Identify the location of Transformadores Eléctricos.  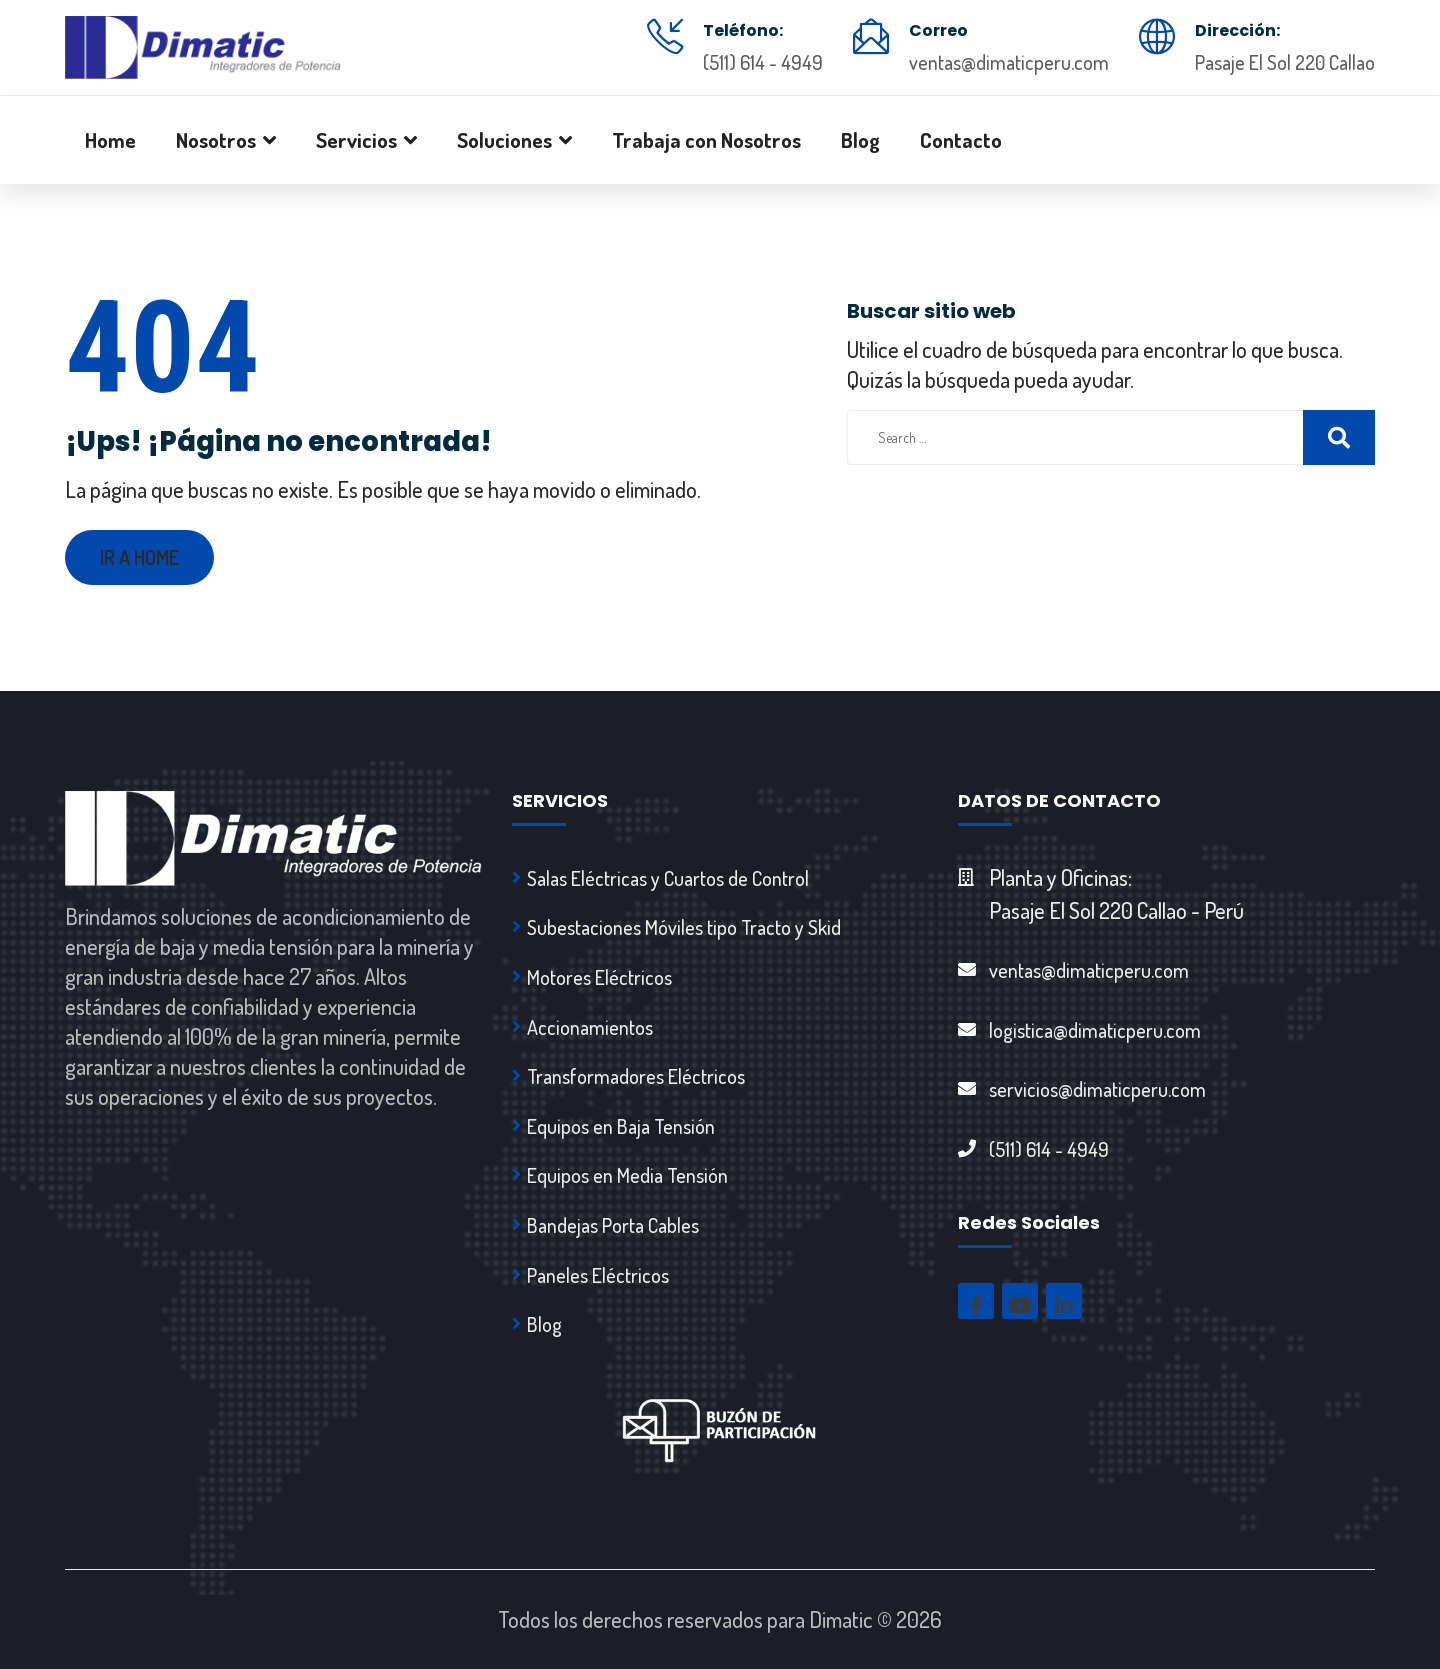
(636, 1076).